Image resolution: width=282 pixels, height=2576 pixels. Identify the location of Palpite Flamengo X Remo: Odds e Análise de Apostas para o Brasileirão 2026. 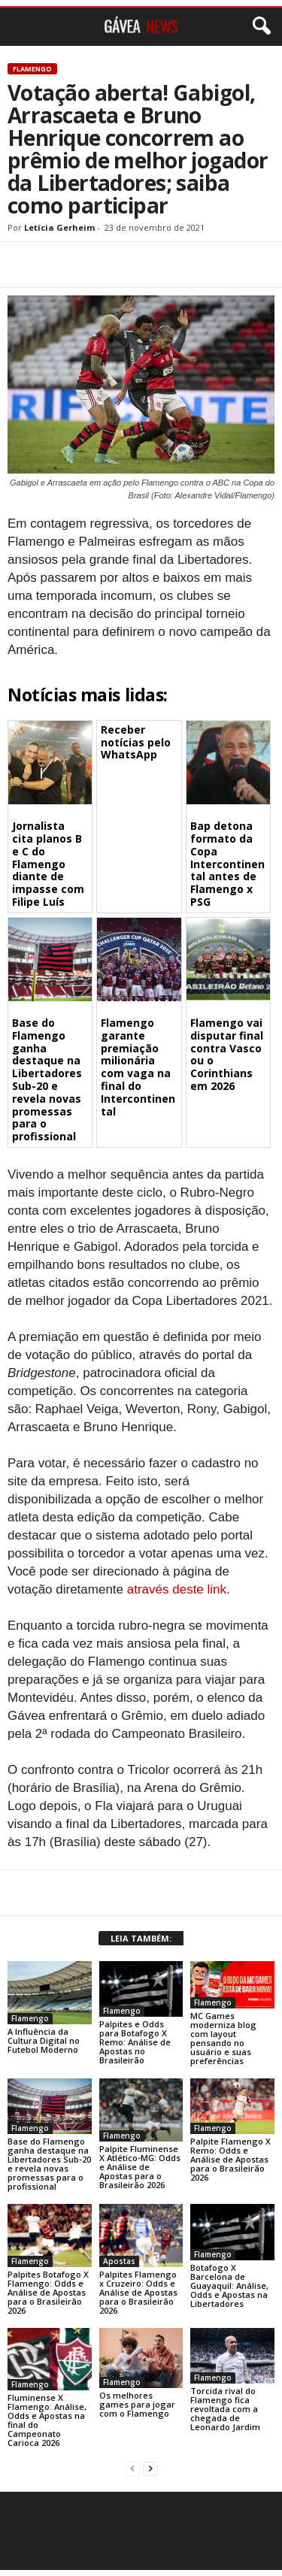
(230, 2159).